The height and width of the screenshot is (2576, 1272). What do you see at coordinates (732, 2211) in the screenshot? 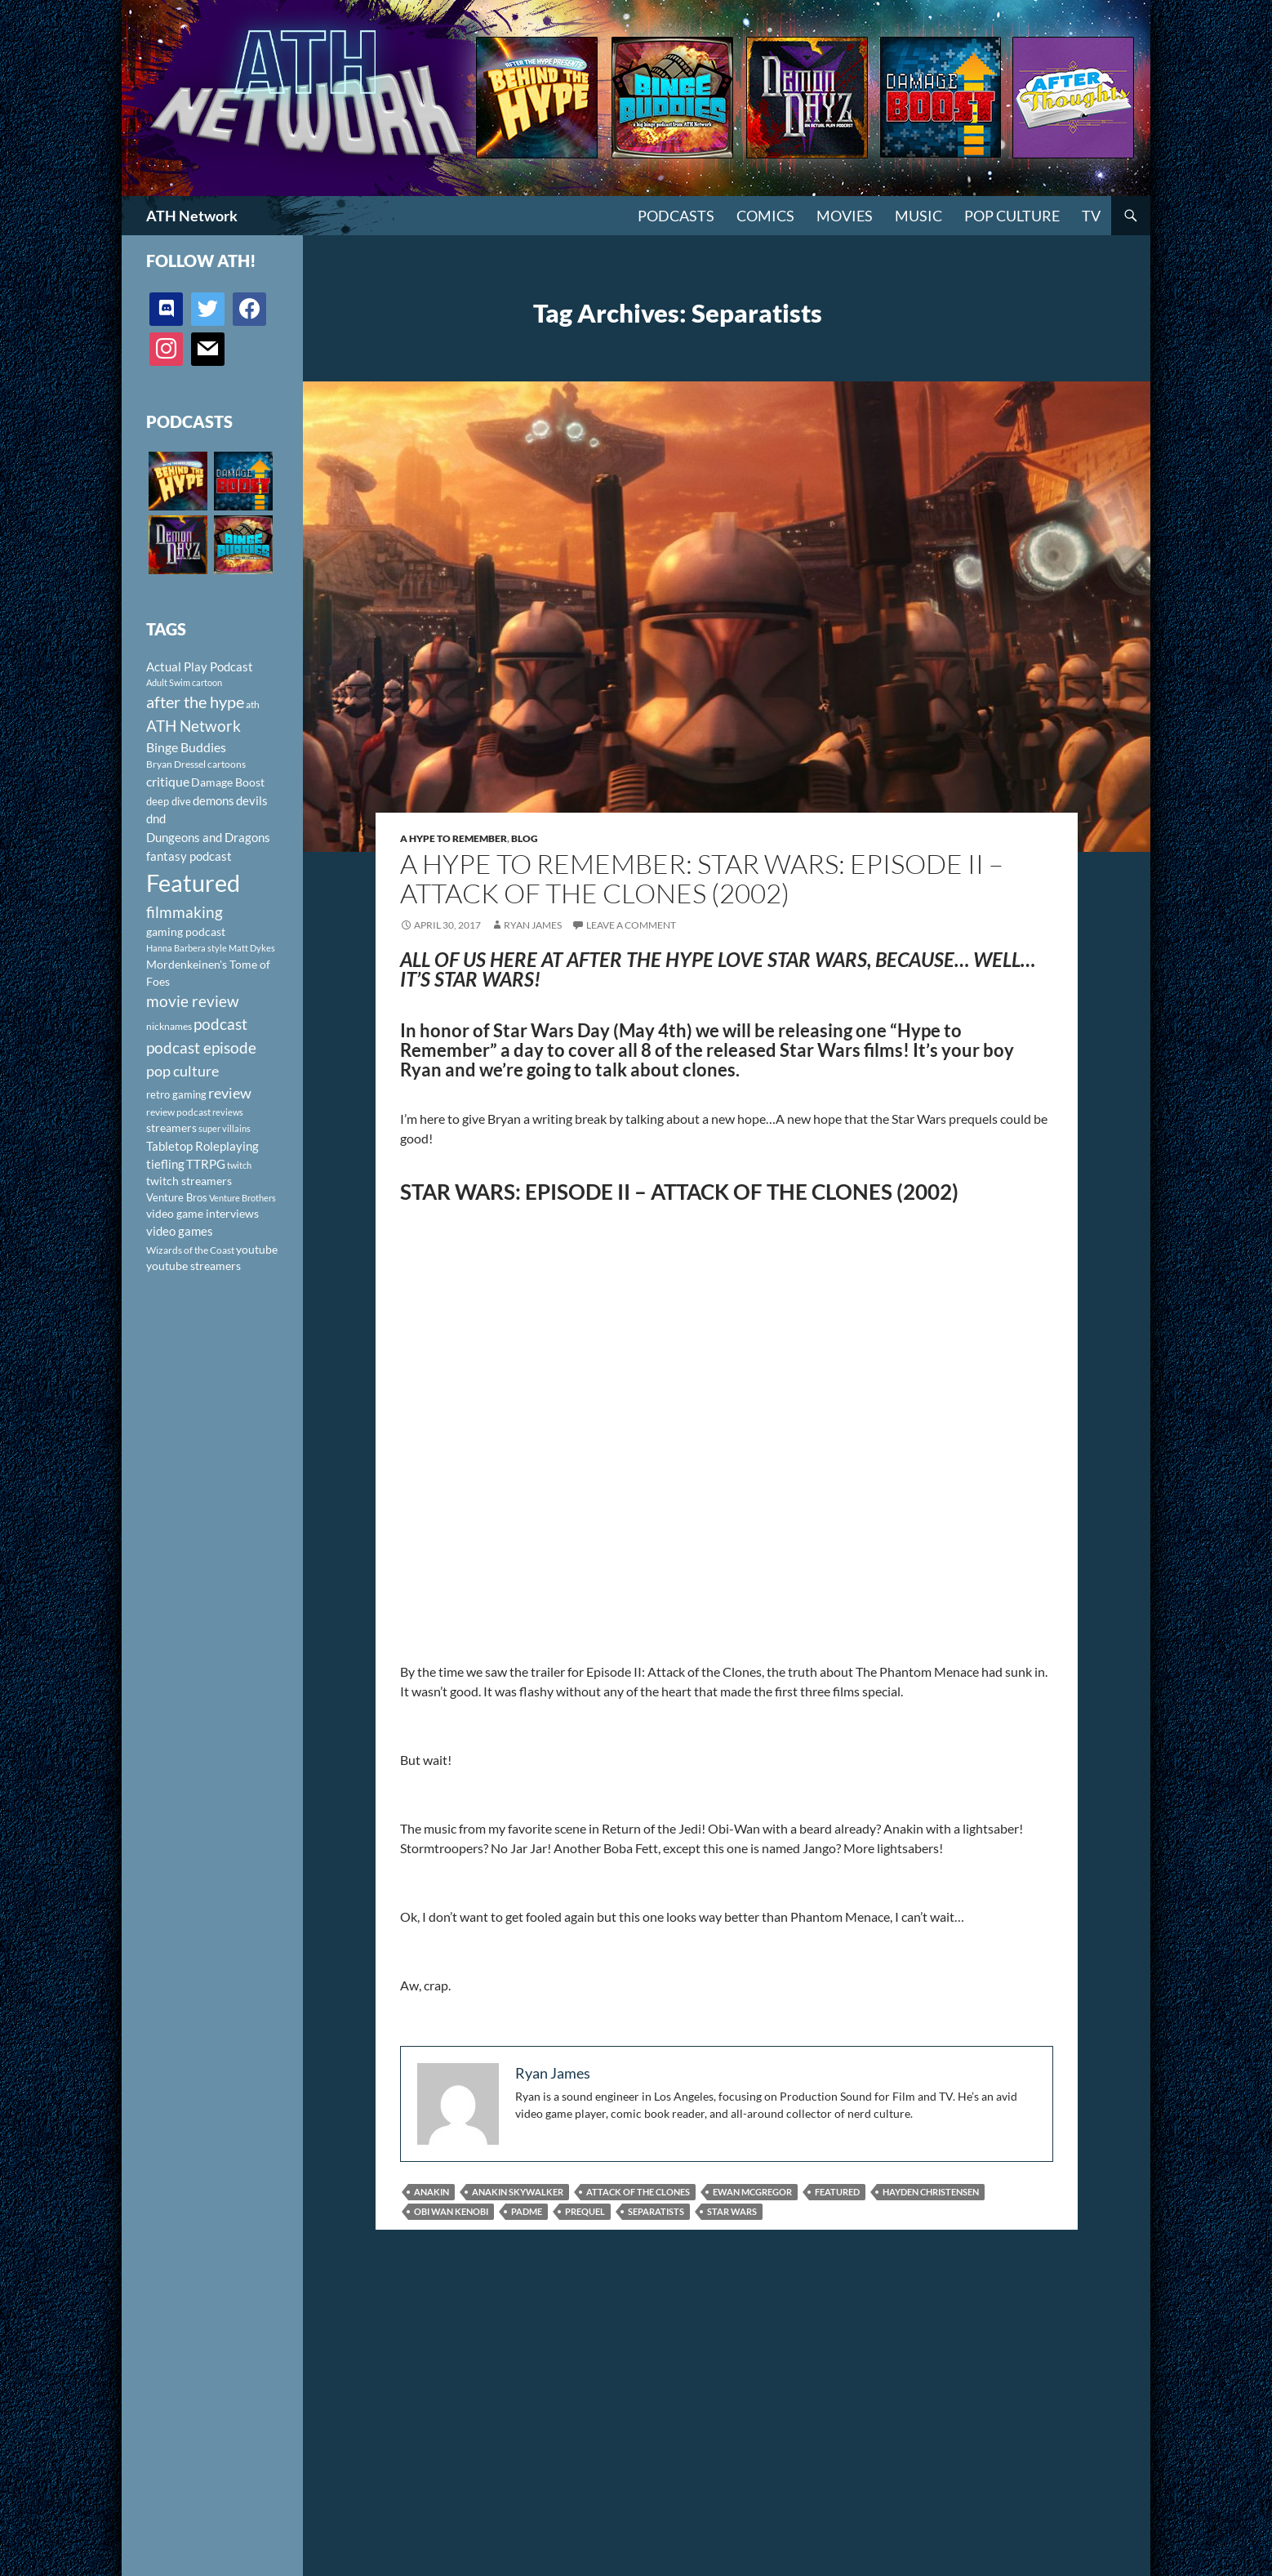
I see `Star Wars` at bounding box center [732, 2211].